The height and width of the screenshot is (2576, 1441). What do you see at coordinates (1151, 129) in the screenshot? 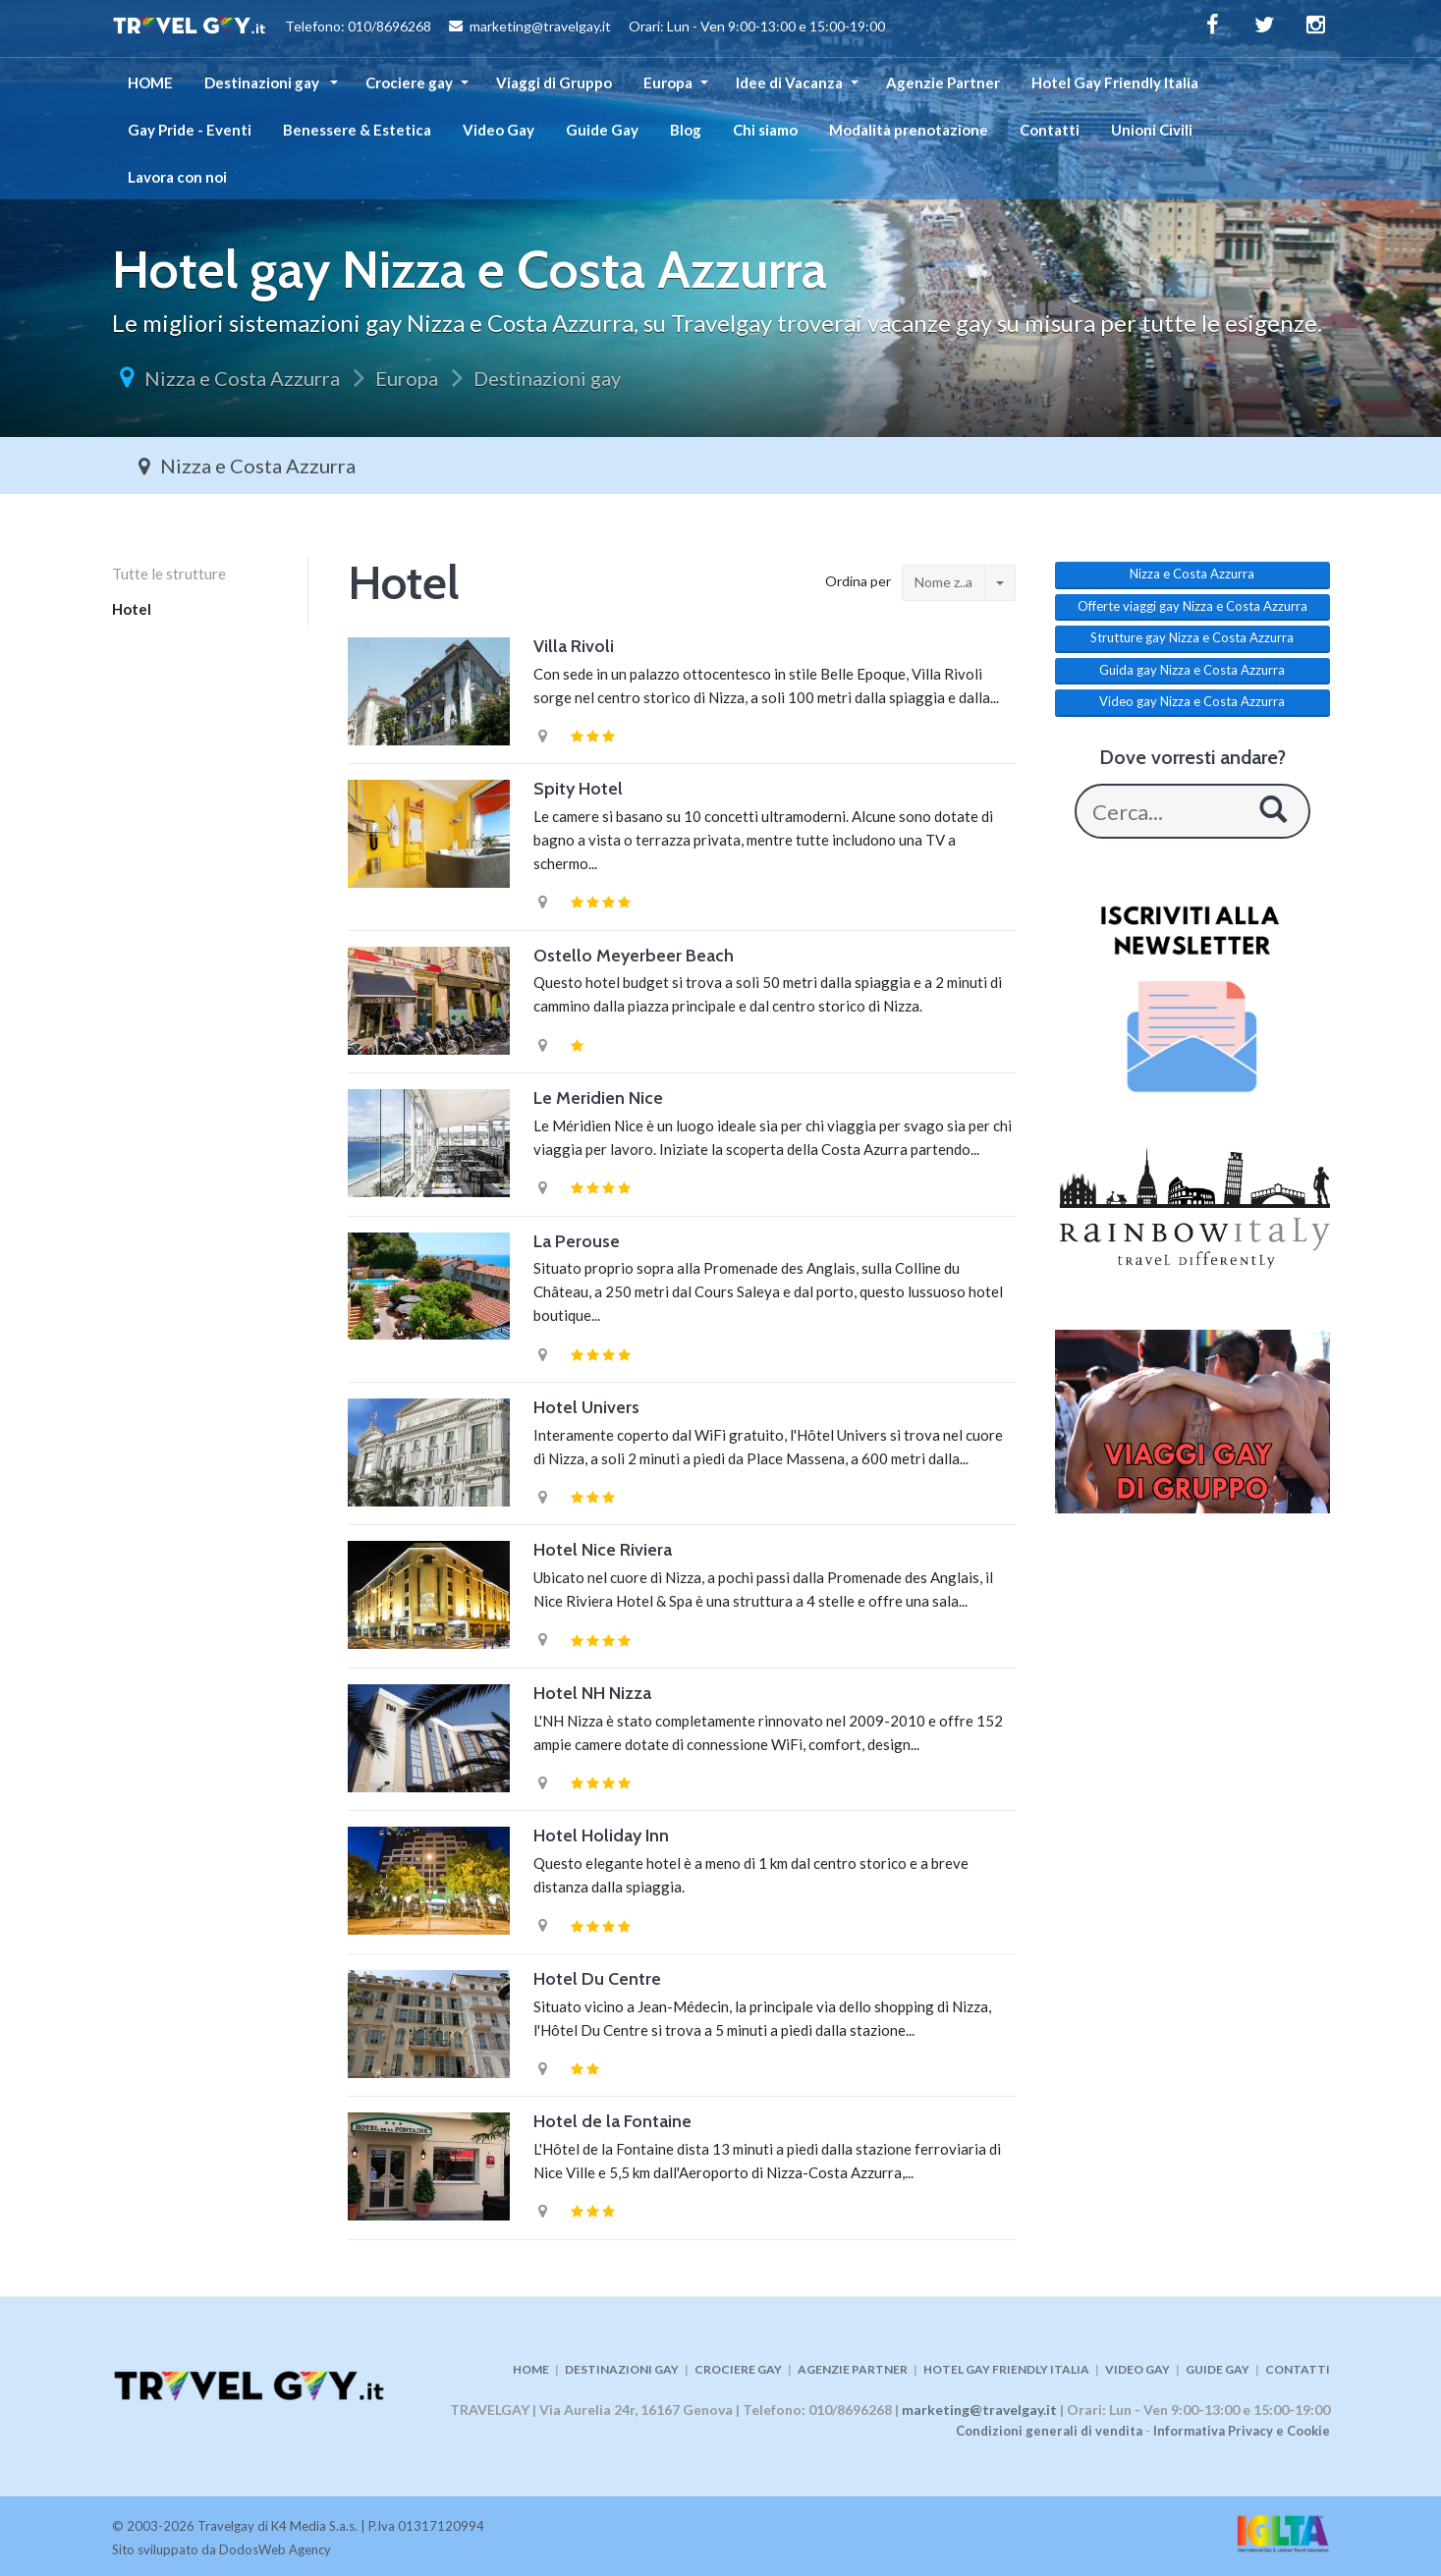
I see `Unioni Civili` at bounding box center [1151, 129].